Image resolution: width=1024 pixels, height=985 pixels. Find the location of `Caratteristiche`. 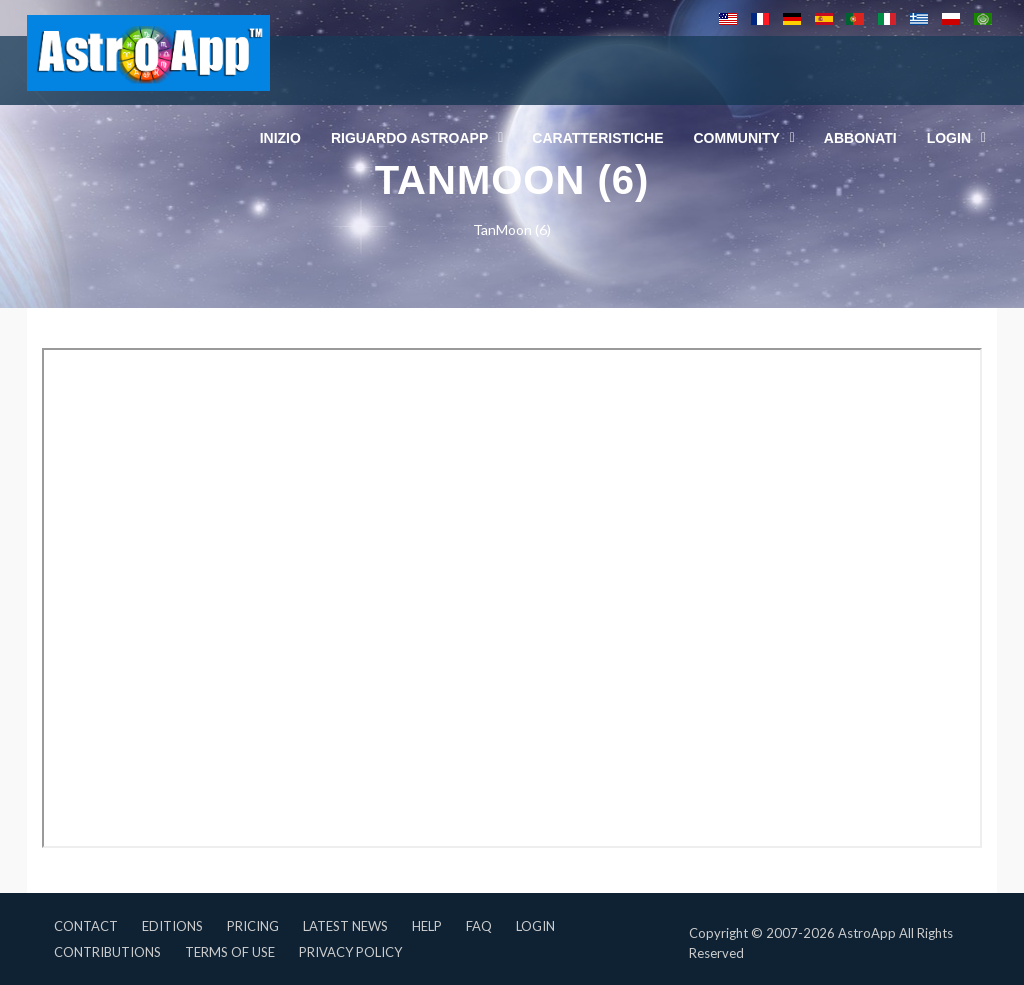

Caratteristiche is located at coordinates (597, 138).